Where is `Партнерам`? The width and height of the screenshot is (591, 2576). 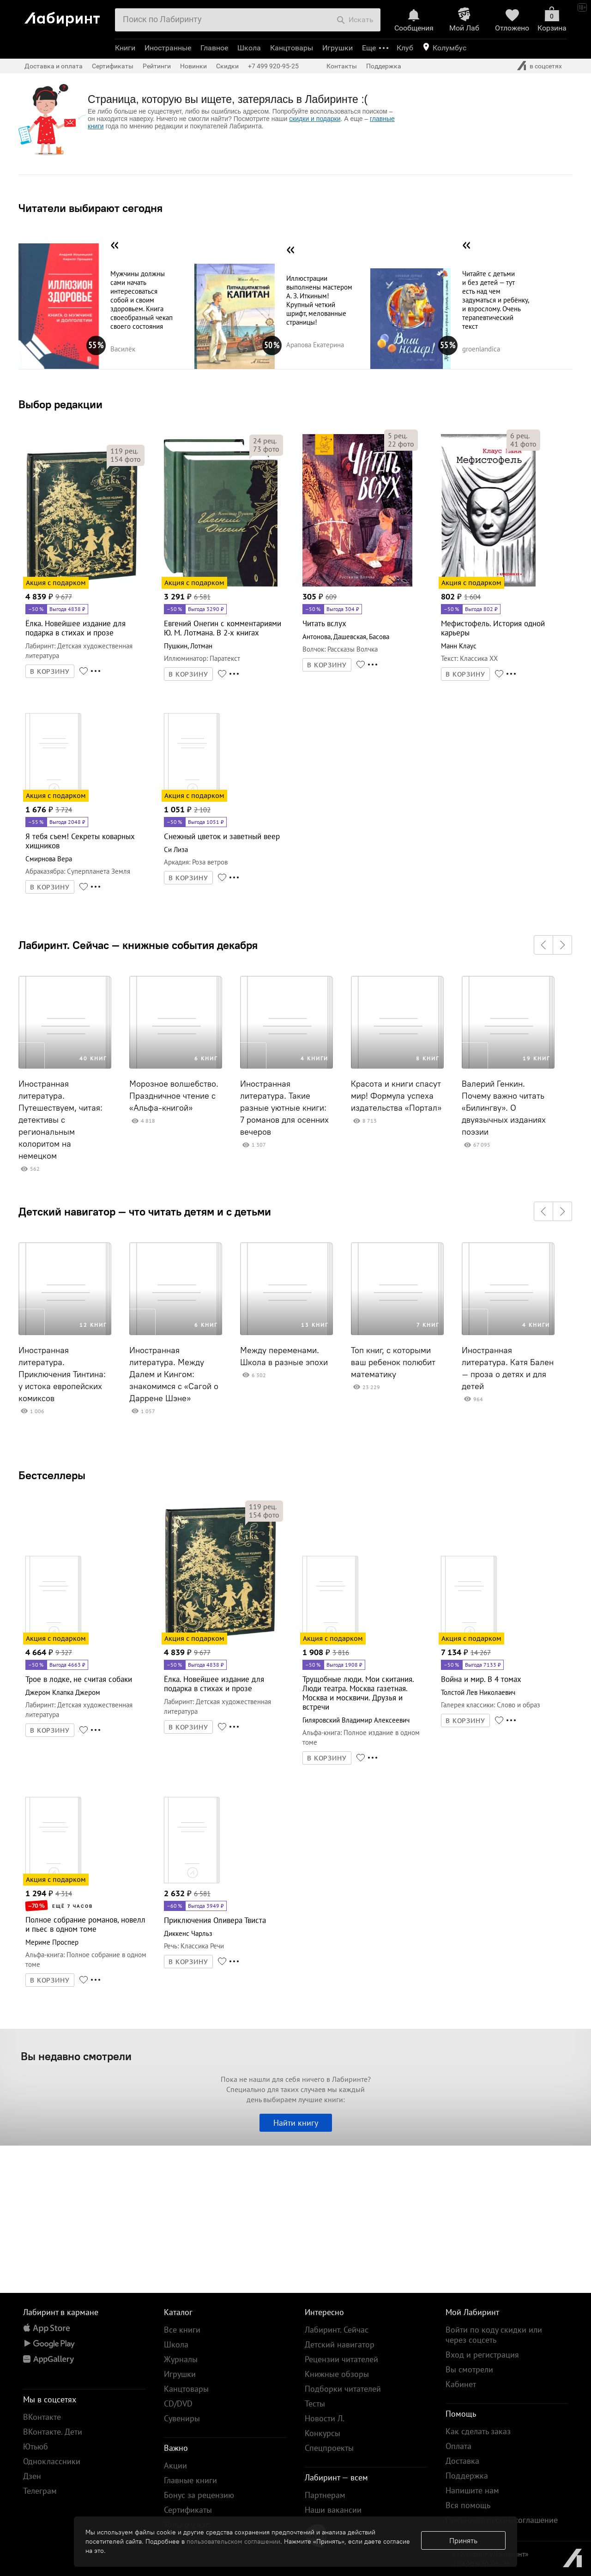 Партнерам is located at coordinates (325, 2495).